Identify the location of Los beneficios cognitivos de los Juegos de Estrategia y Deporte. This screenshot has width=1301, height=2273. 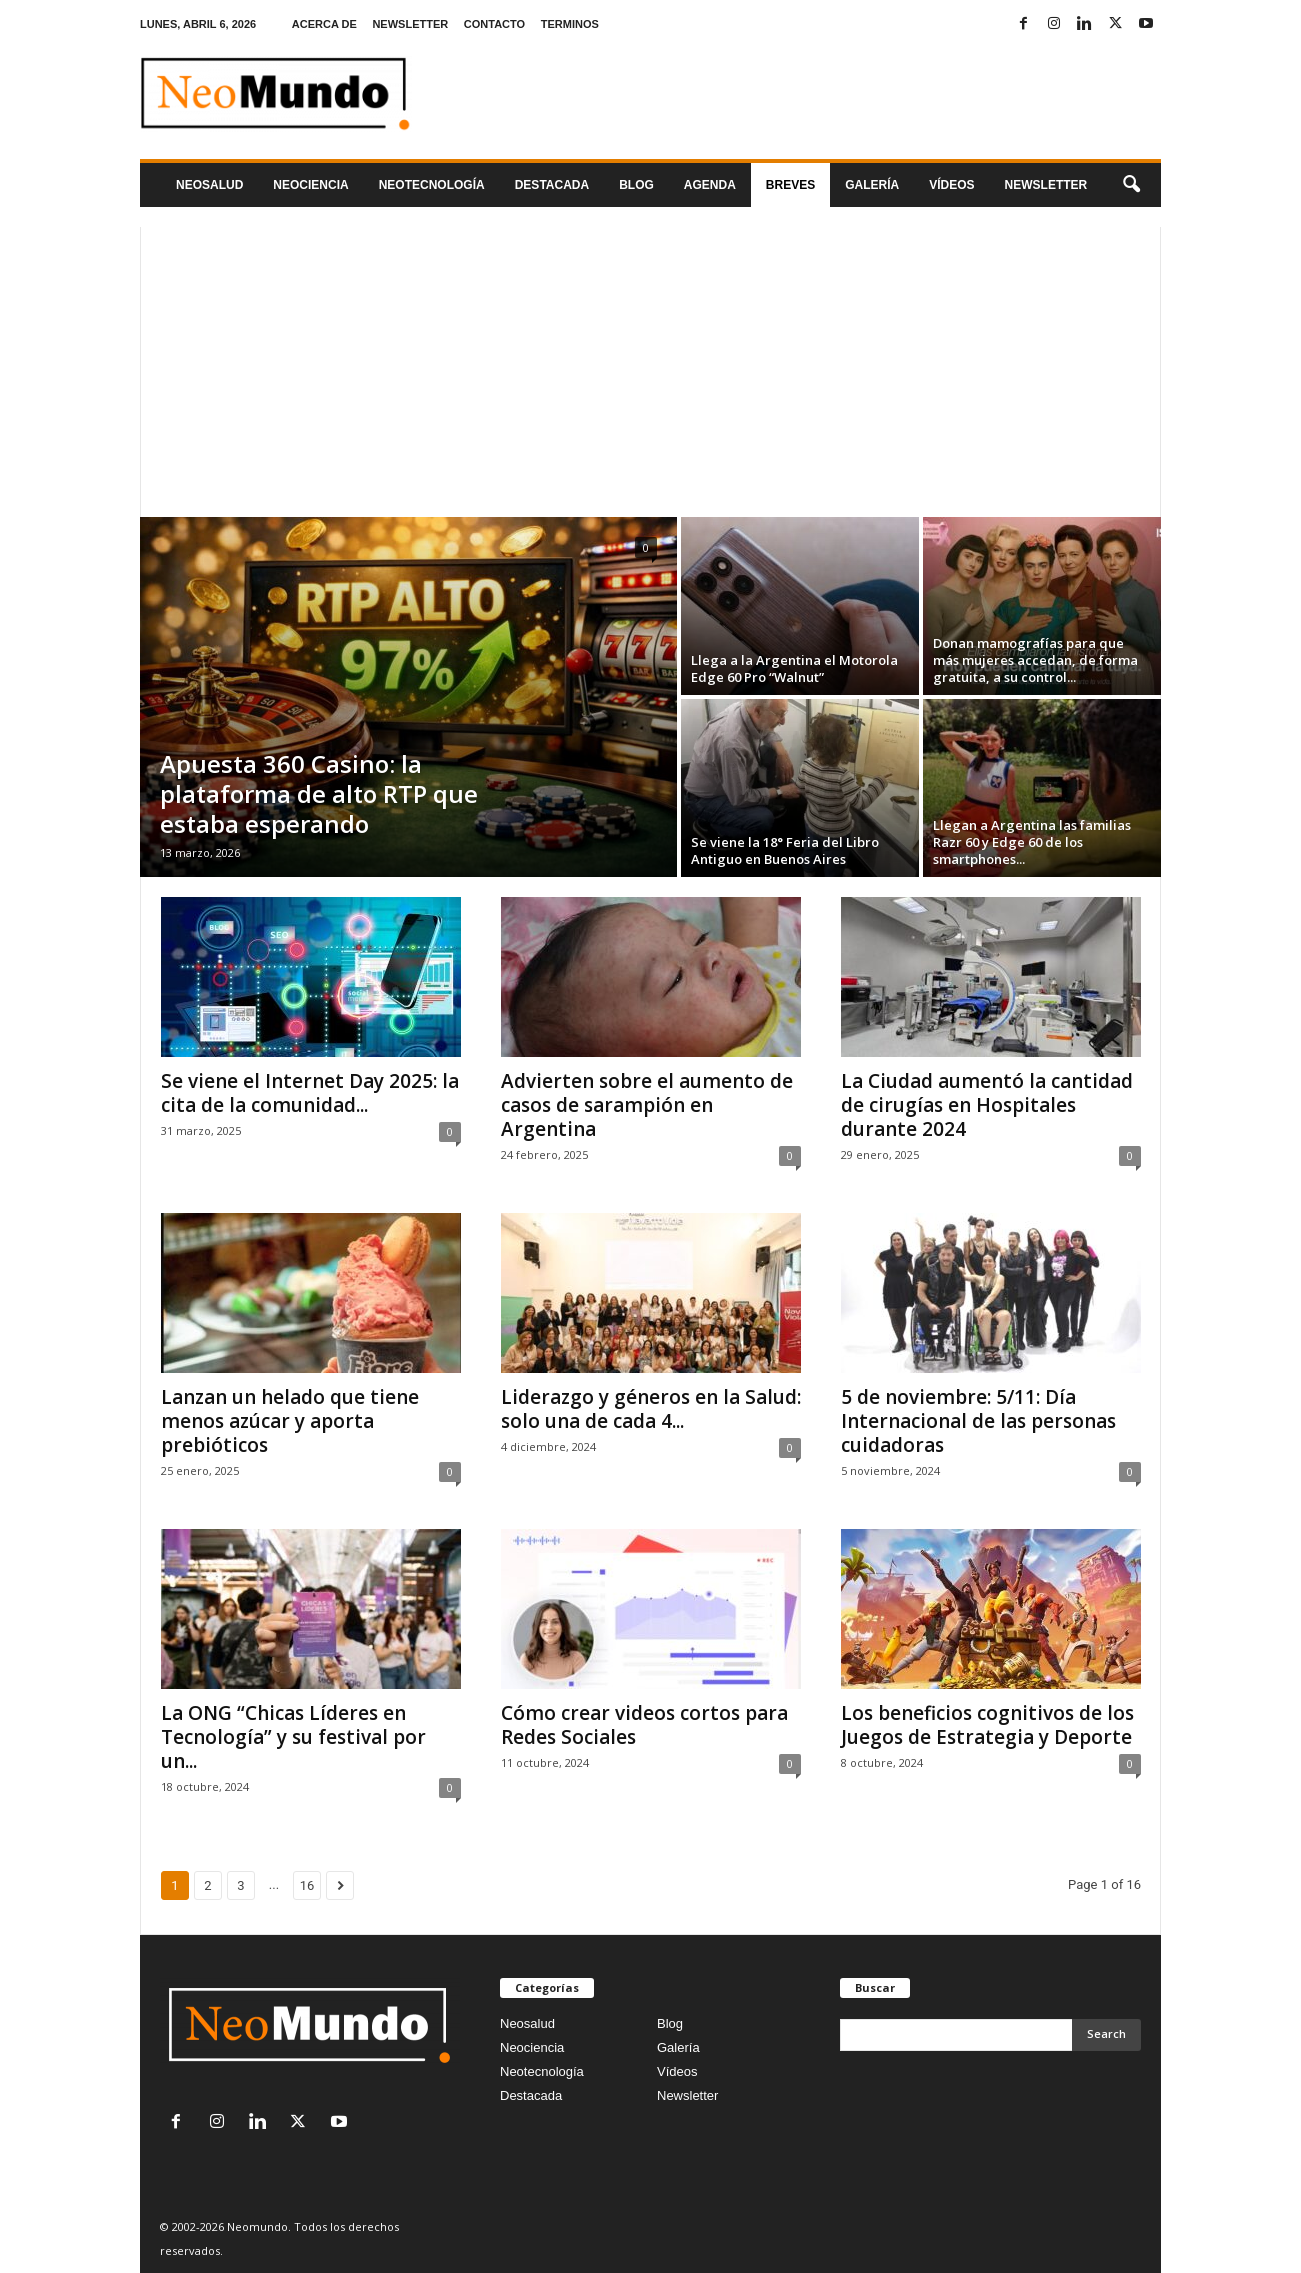
(987, 1725).